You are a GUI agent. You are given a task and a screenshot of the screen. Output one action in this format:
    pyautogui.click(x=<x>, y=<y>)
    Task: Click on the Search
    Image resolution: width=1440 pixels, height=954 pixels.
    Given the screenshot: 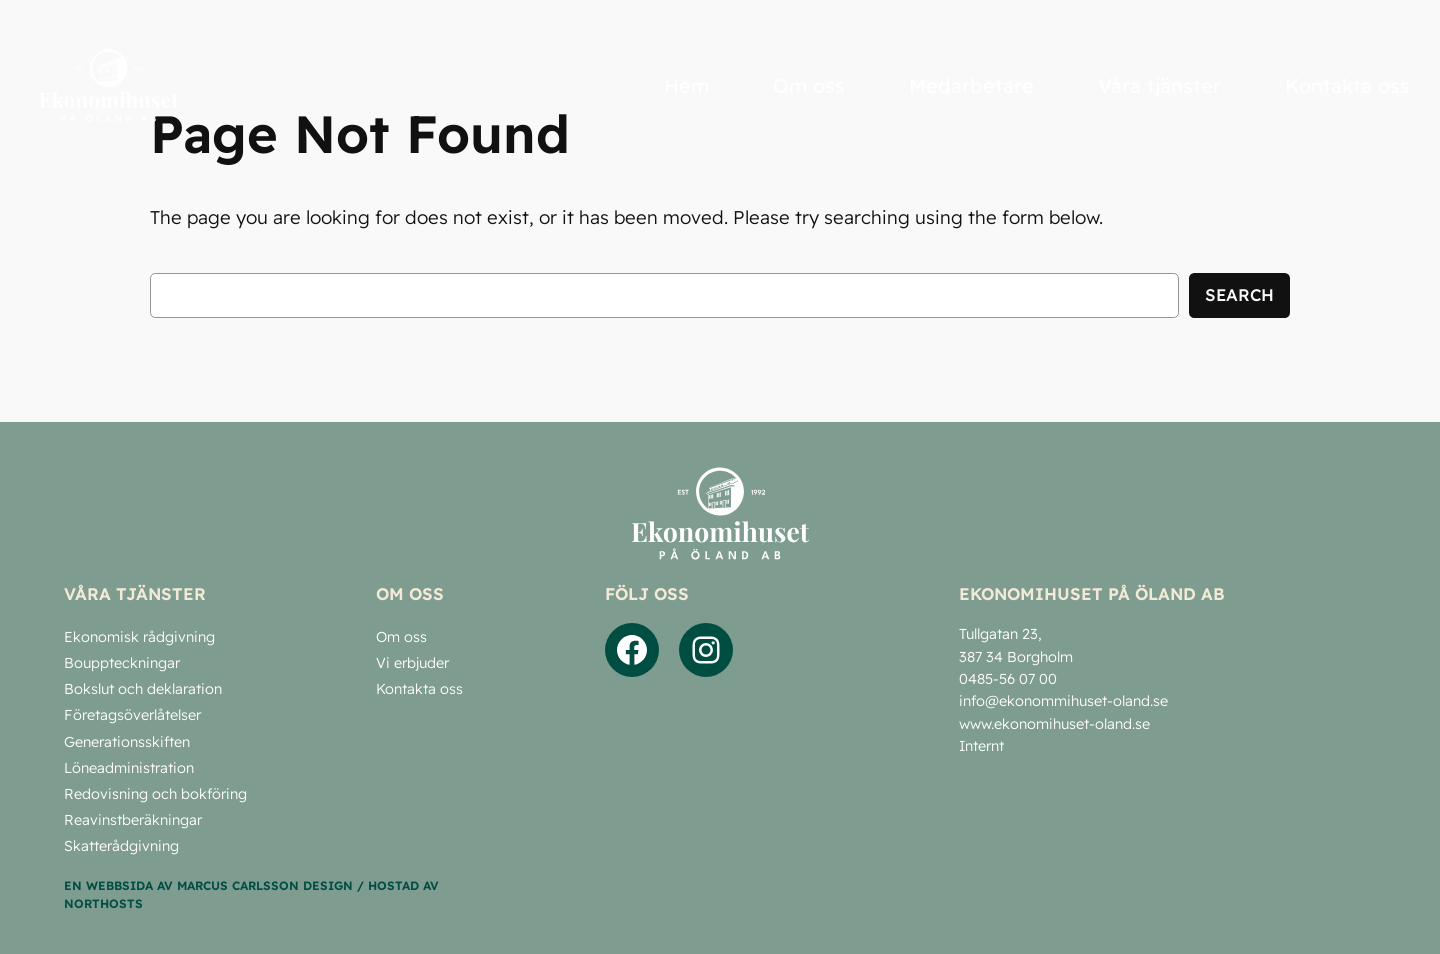 What is the action you would take?
    pyautogui.click(x=1239, y=294)
    